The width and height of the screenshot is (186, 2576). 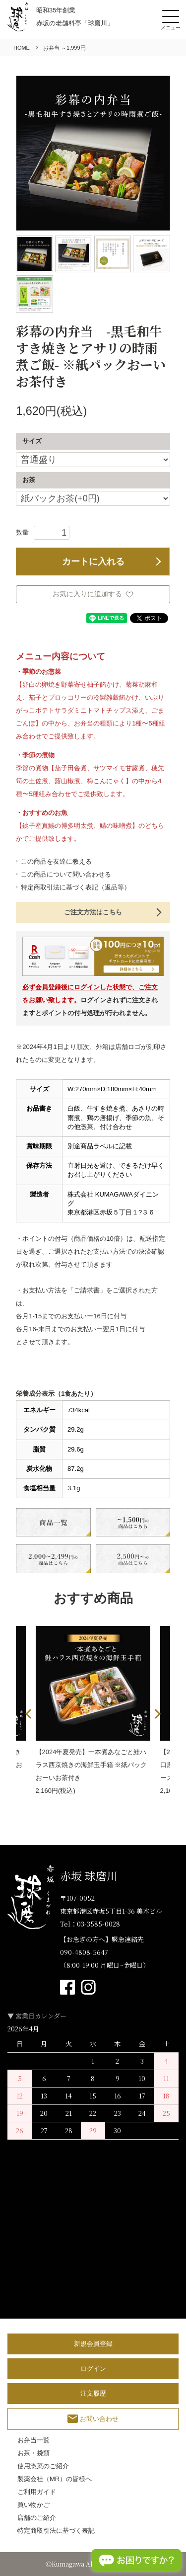 What do you see at coordinates (36, 2517) in the screenshot?
I see `店舗のご紹介` at bounding box center [36, 2517].